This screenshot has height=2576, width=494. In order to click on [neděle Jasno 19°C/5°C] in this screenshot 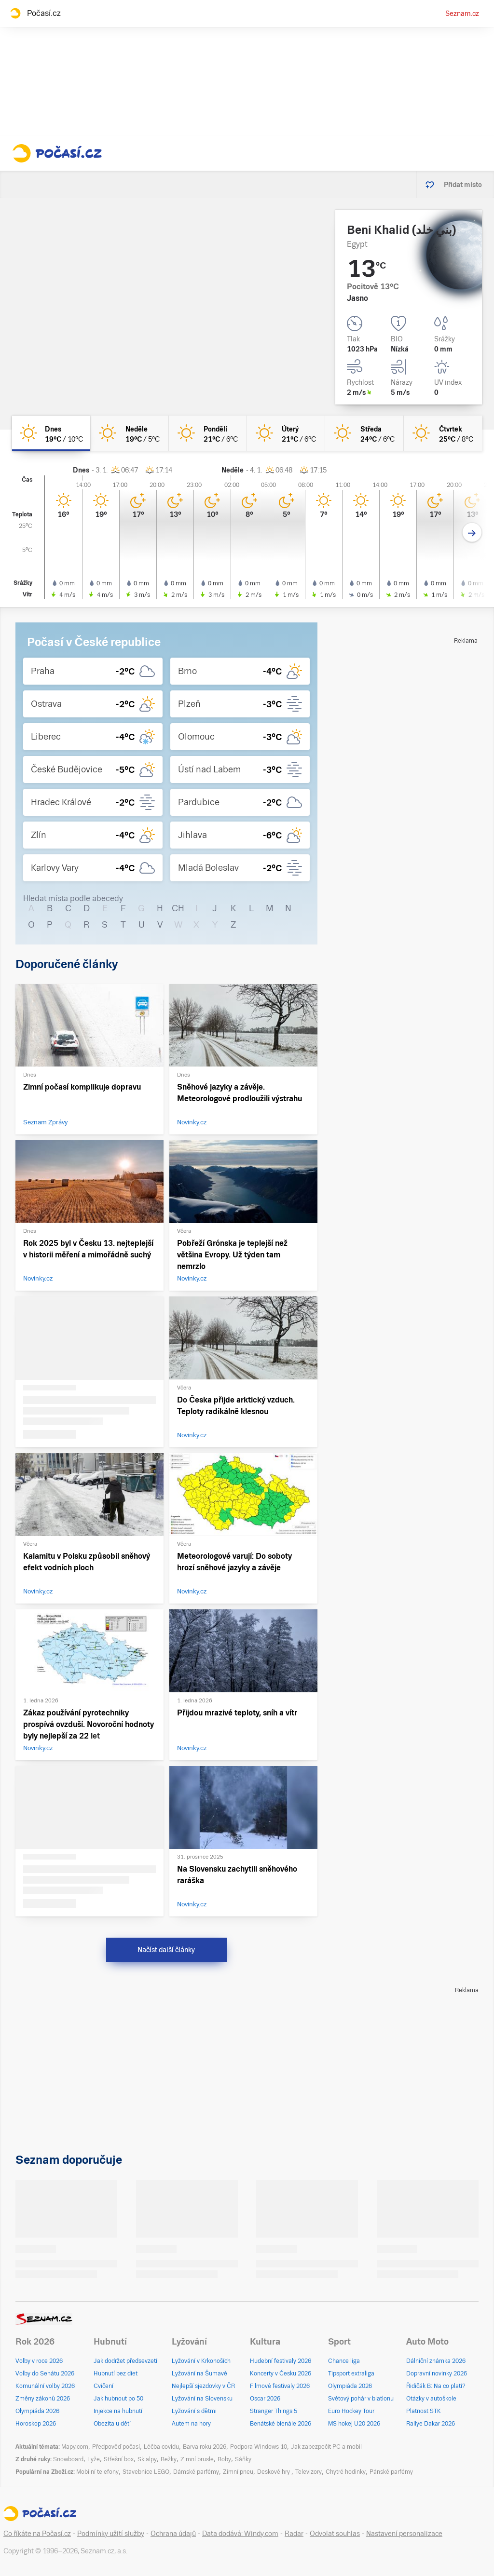, I will do `click(129, 433)`.